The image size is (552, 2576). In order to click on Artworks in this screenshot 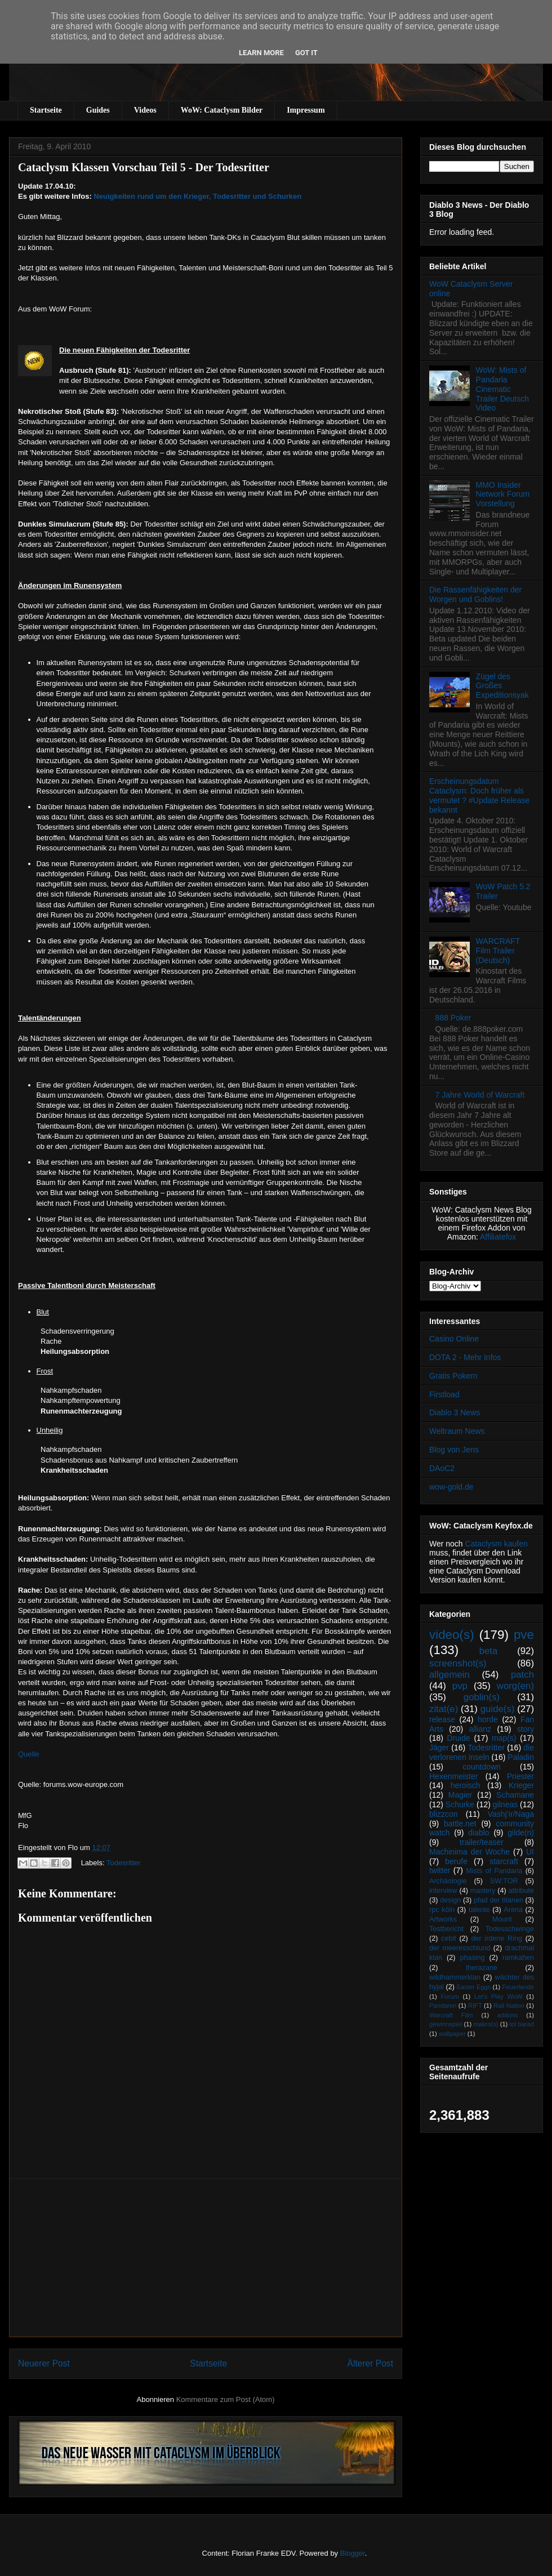, I will do `click(443, 1919)`.